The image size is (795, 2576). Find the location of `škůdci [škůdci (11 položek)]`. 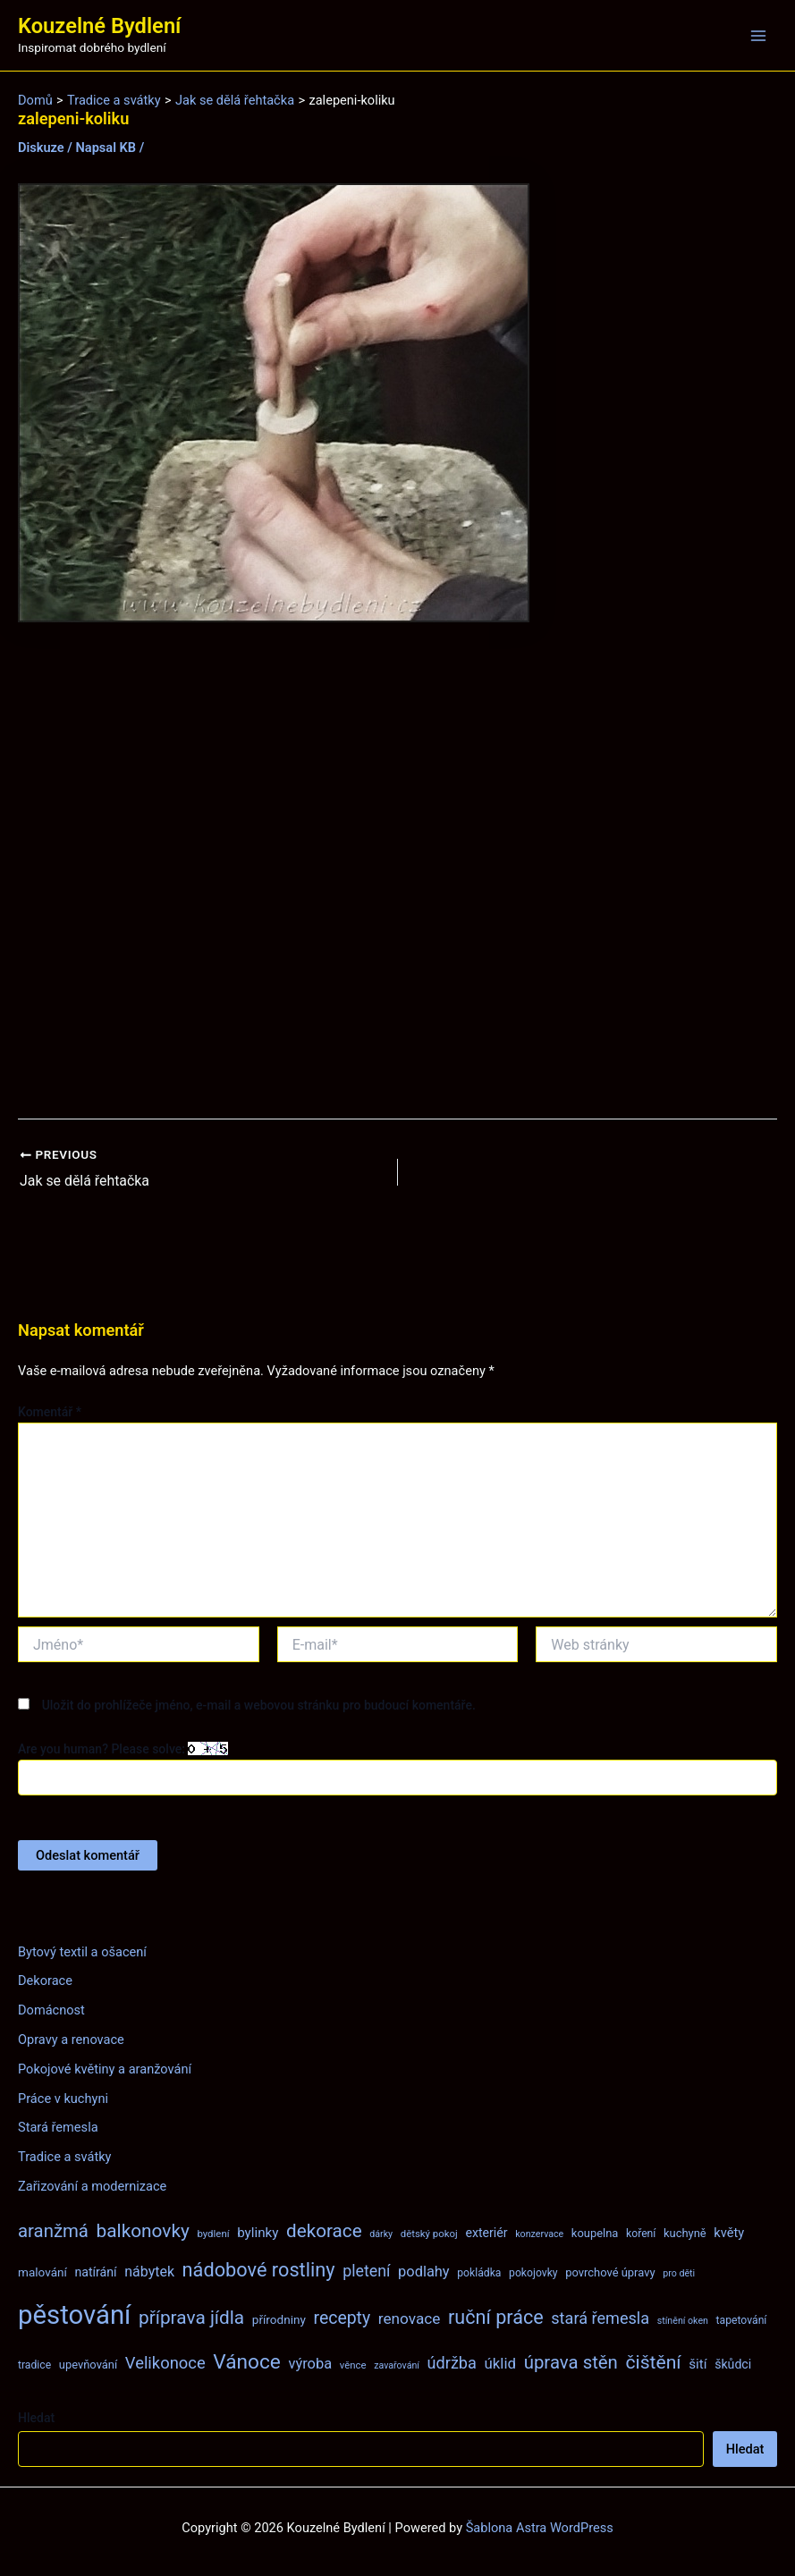

škůdci [škůdci (11 položek)] is located at coordinates (733, 2363).